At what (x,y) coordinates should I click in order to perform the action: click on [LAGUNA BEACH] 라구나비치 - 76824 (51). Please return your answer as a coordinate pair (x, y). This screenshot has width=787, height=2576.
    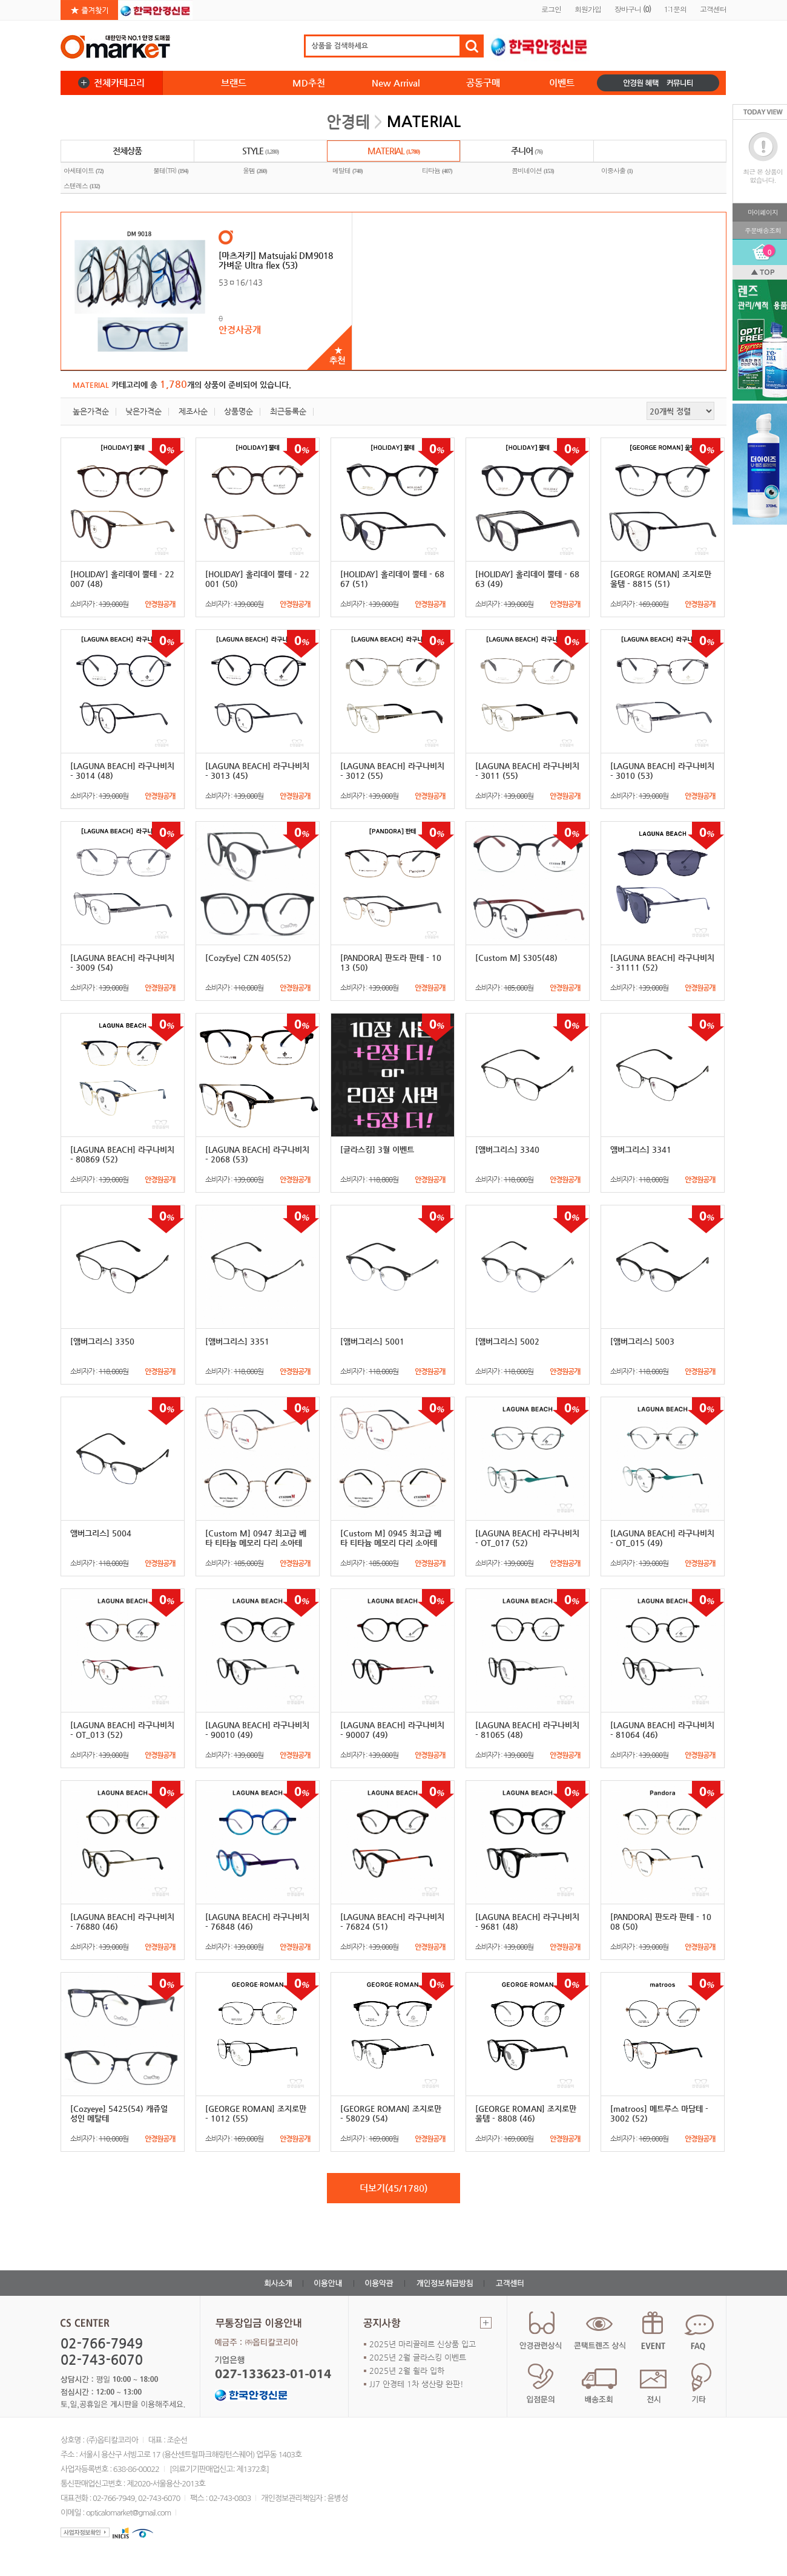
    Looking at the image, I should click on (392, 1921).